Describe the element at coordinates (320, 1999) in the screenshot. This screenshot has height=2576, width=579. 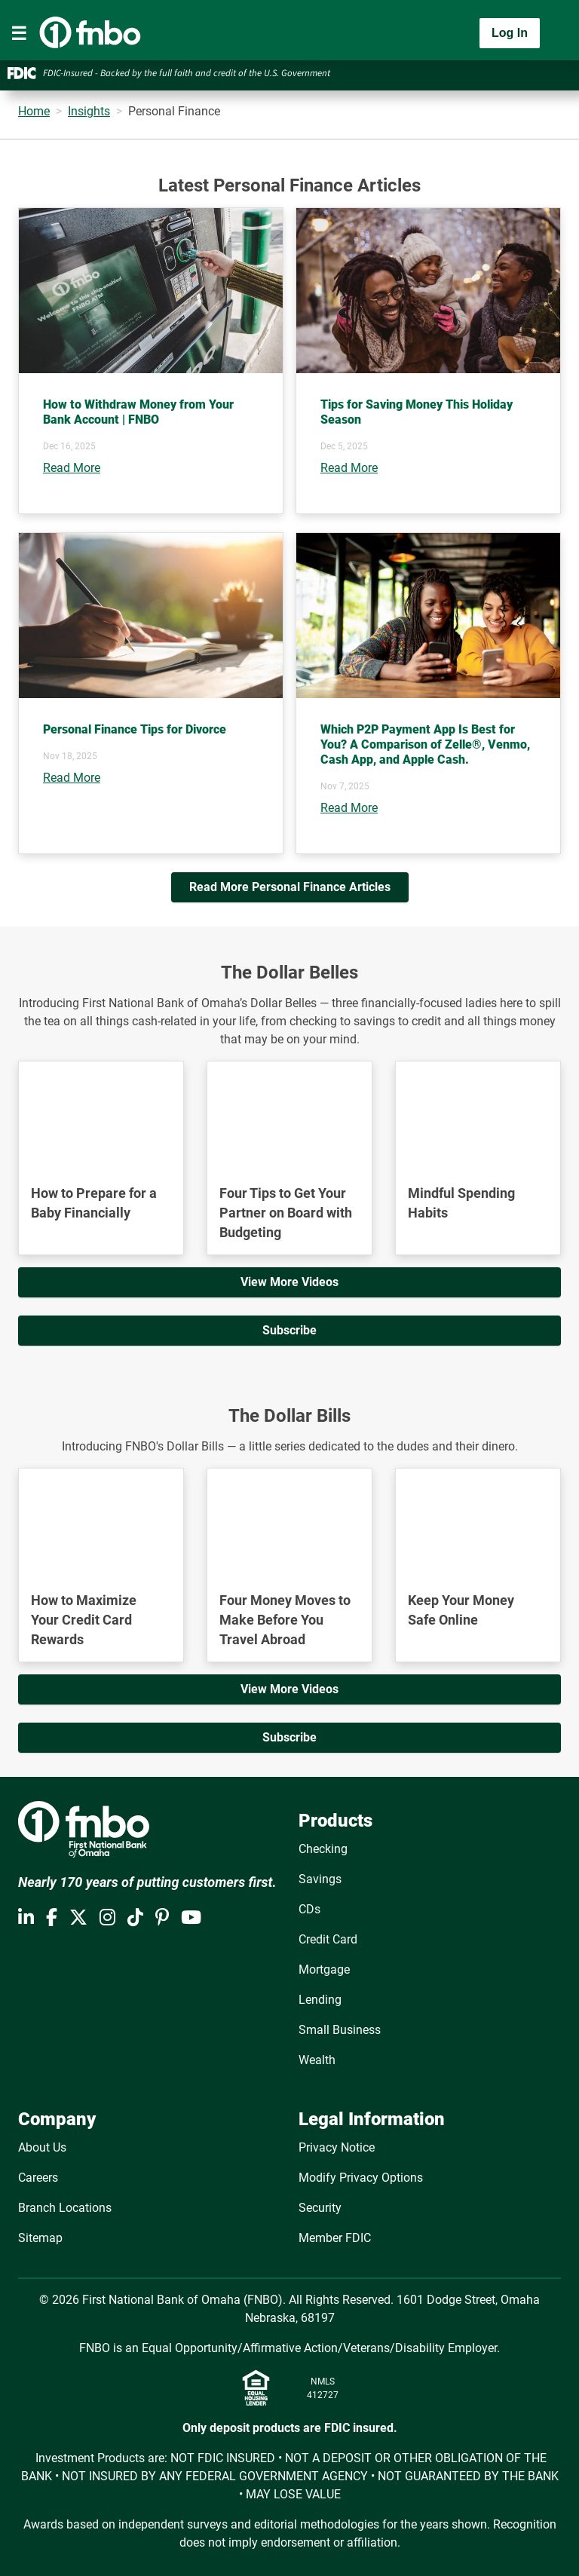
I see `Lending` at that location.